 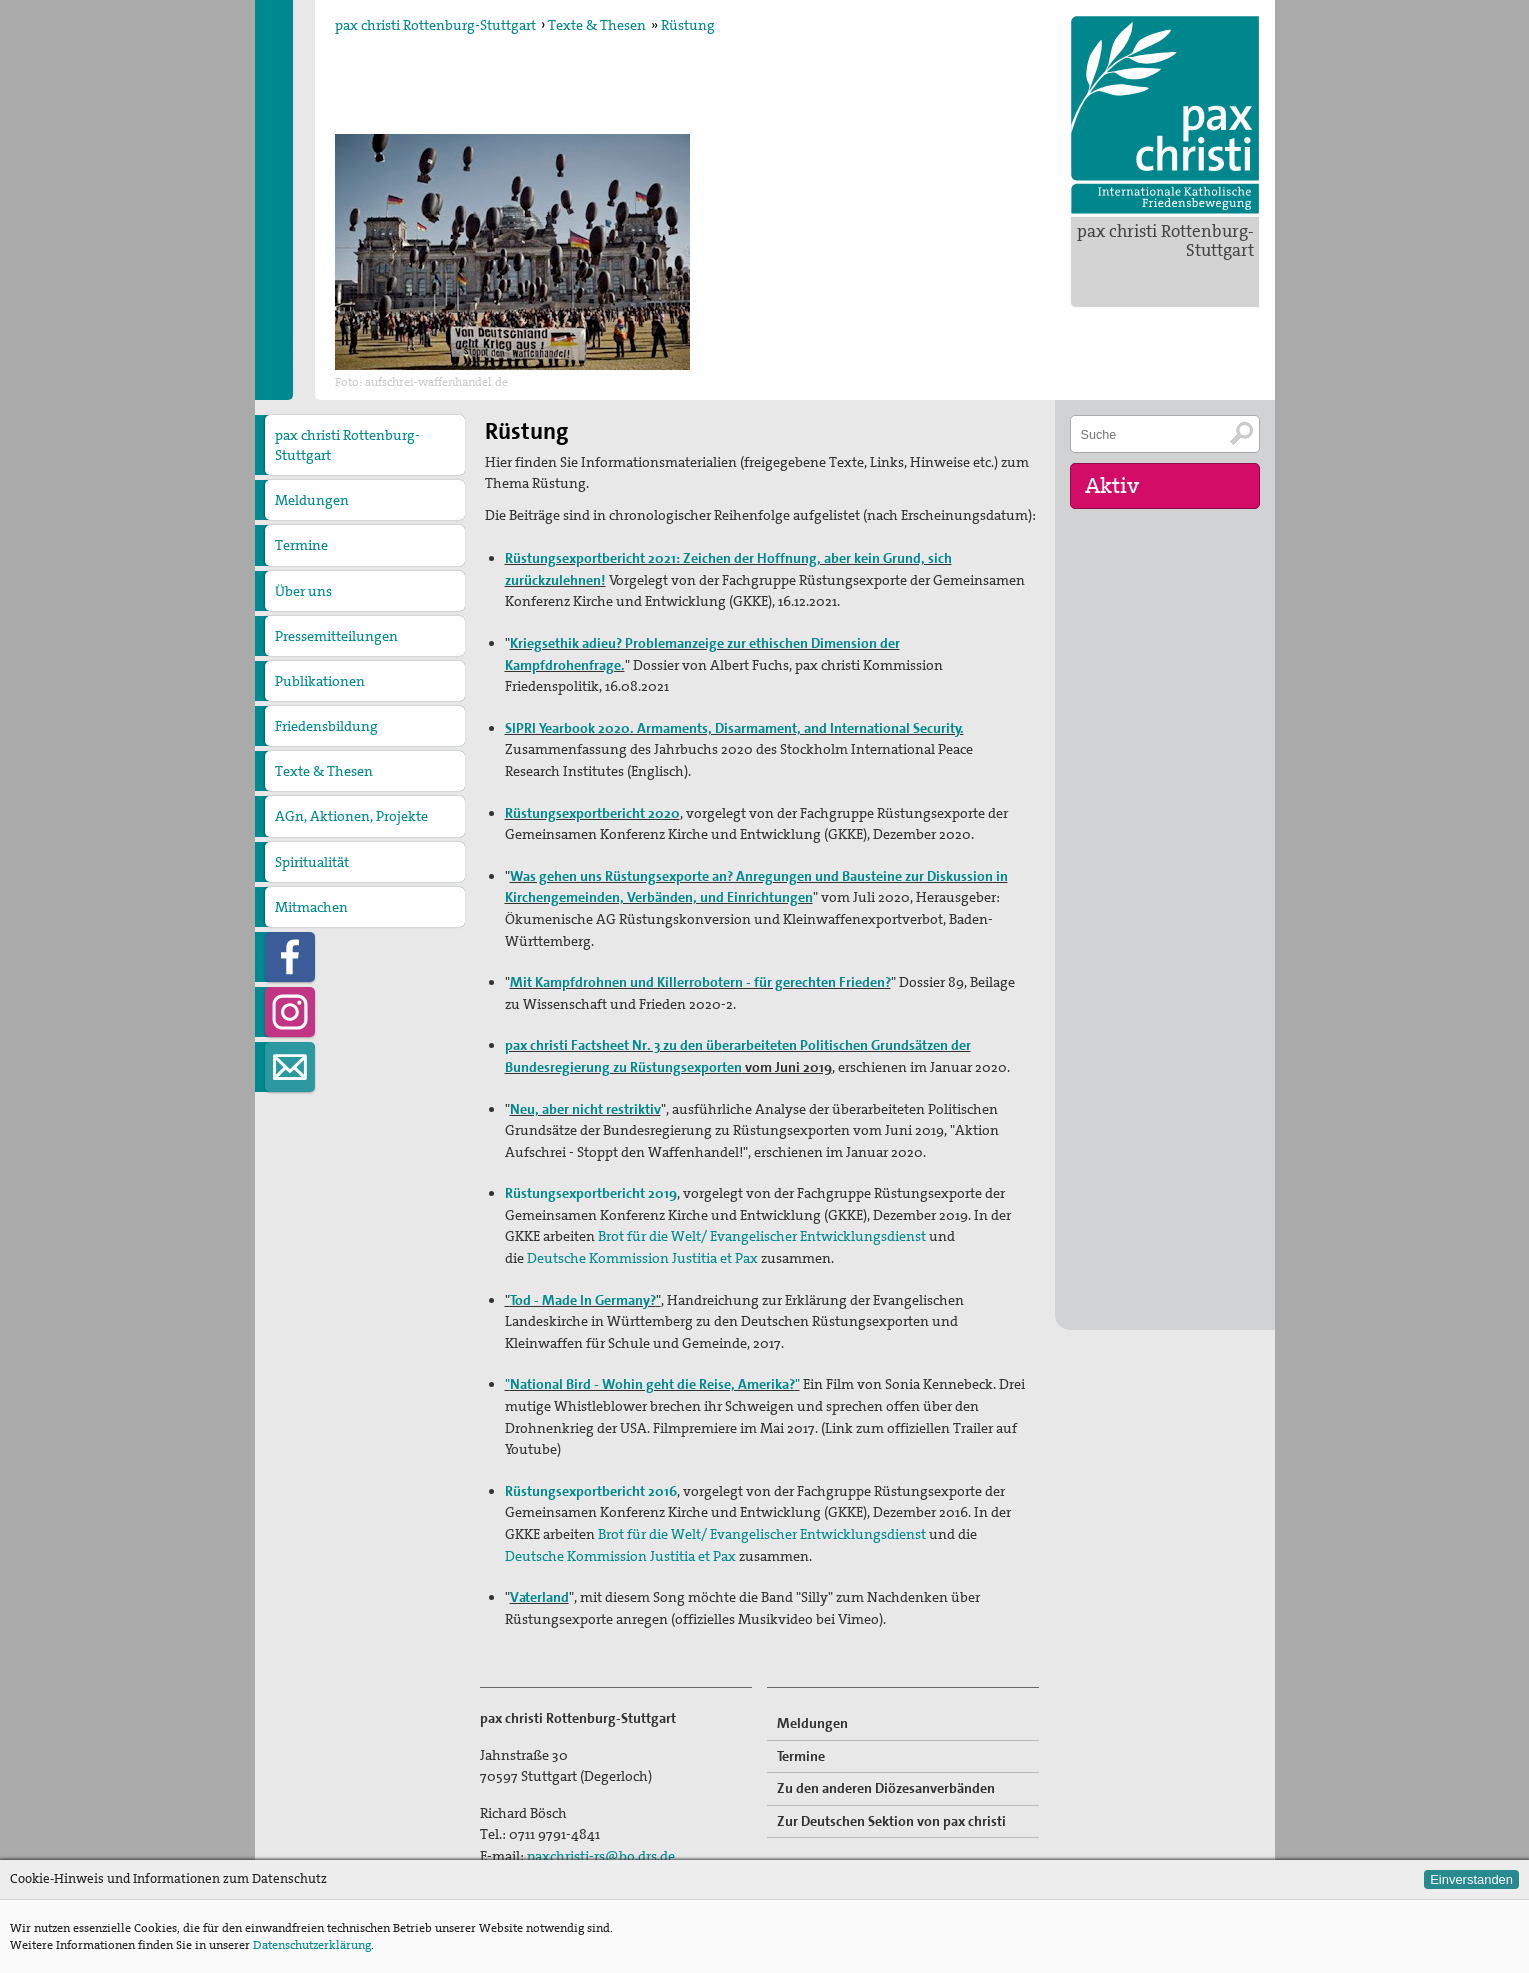 I want to click on Rüstung, so click(x=688, y=25).